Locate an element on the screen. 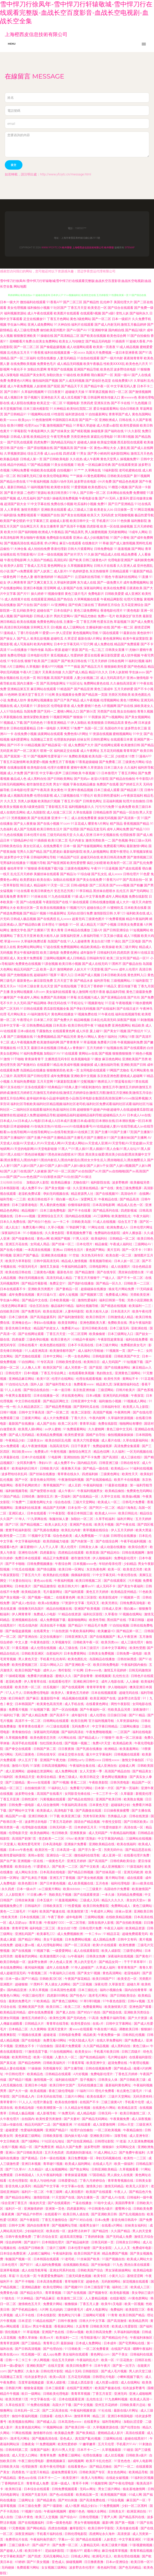 The image size is (154, 2576). 人妻乱视 is located at coordinates (123, 448).